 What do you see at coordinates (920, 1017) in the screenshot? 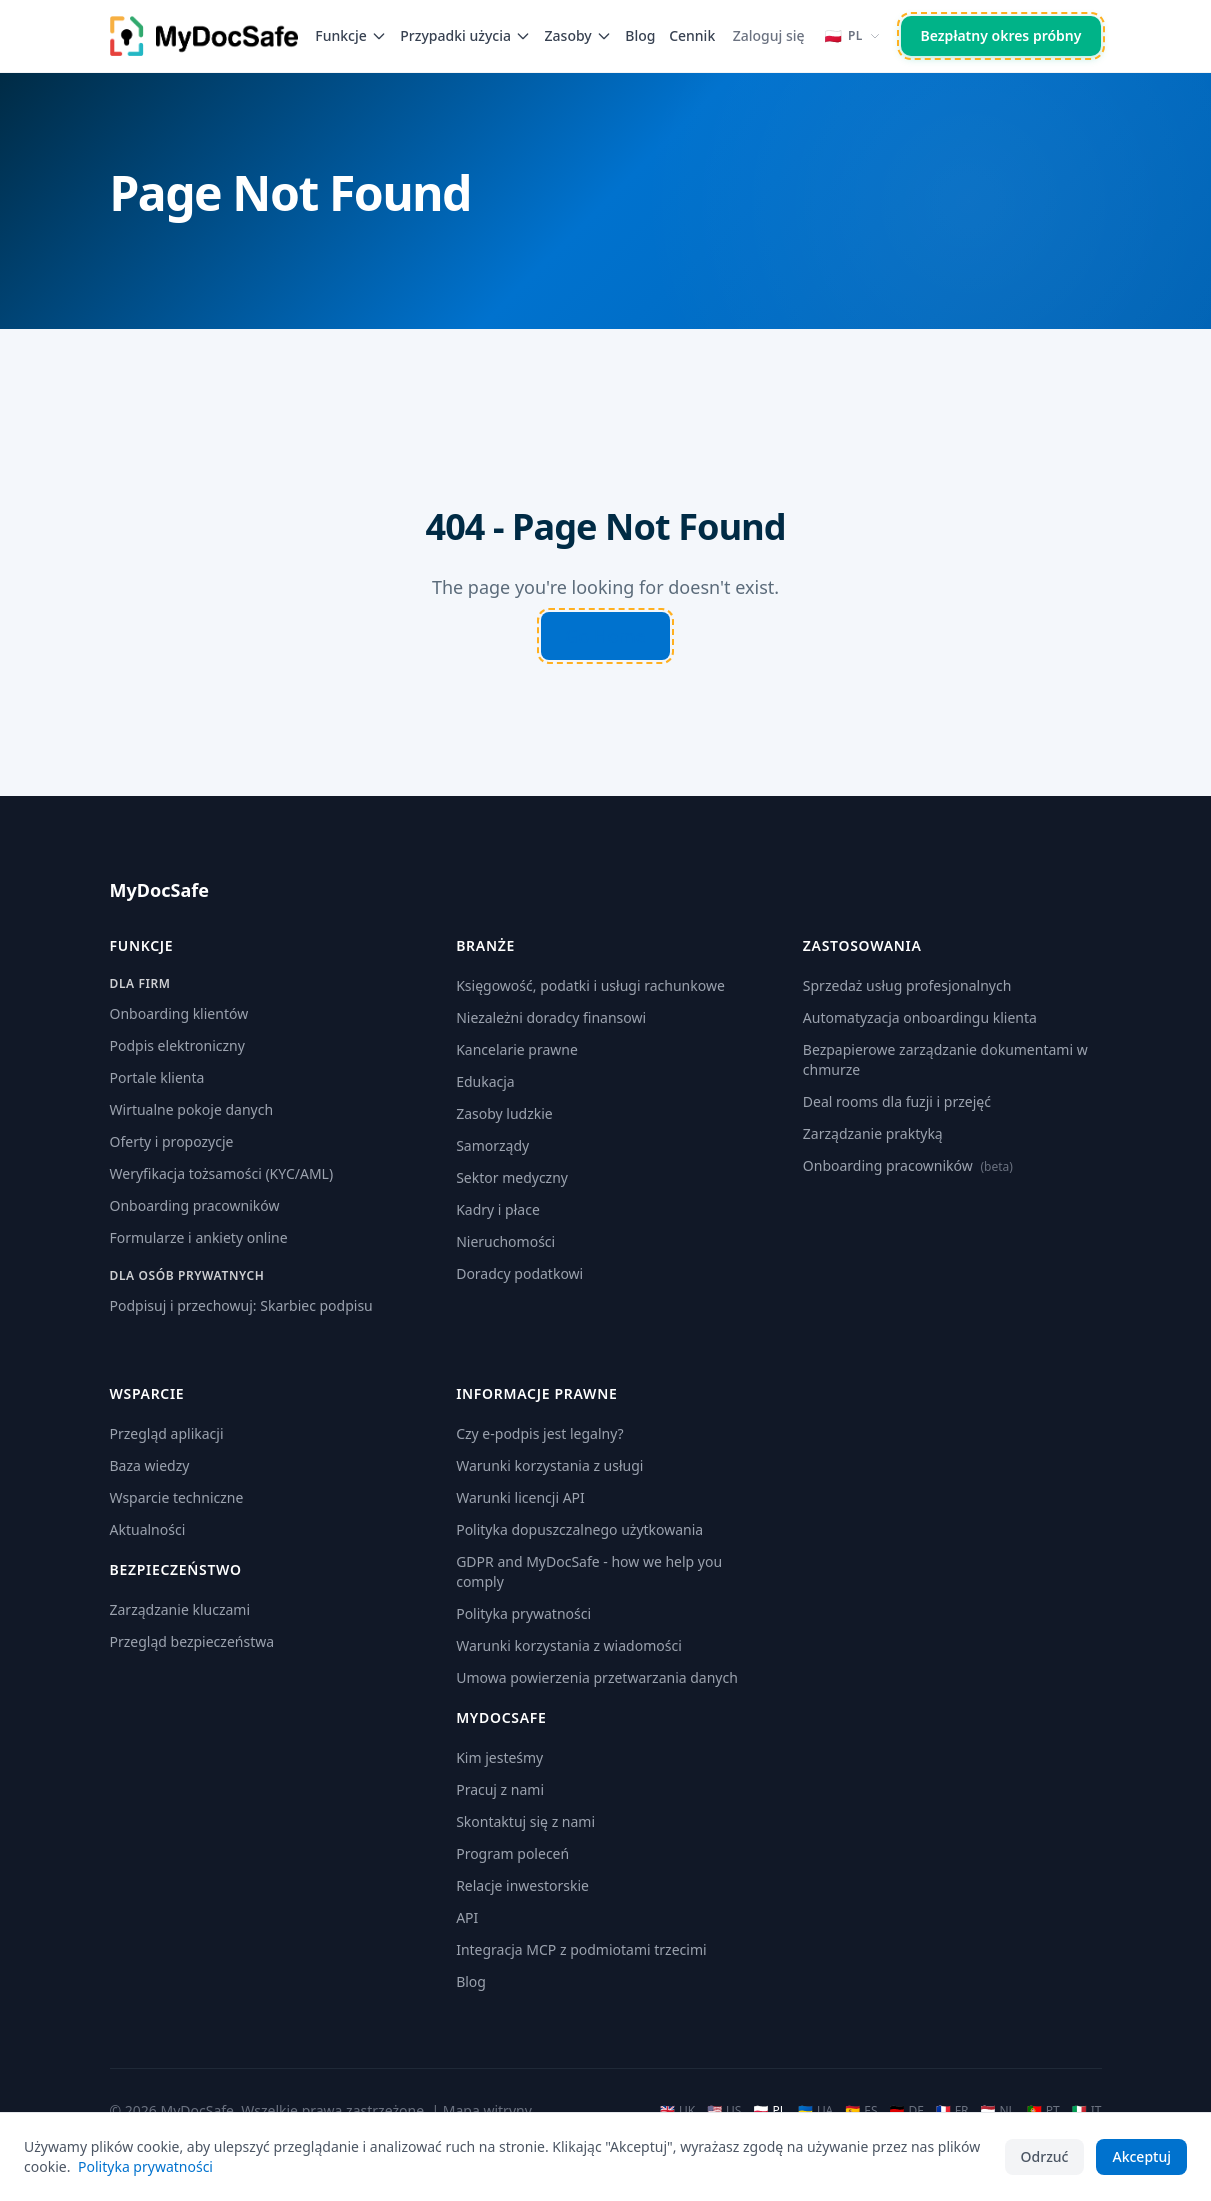
I see `Automatyzacja onboardingu klienta` at bounding box center [920, 1017].